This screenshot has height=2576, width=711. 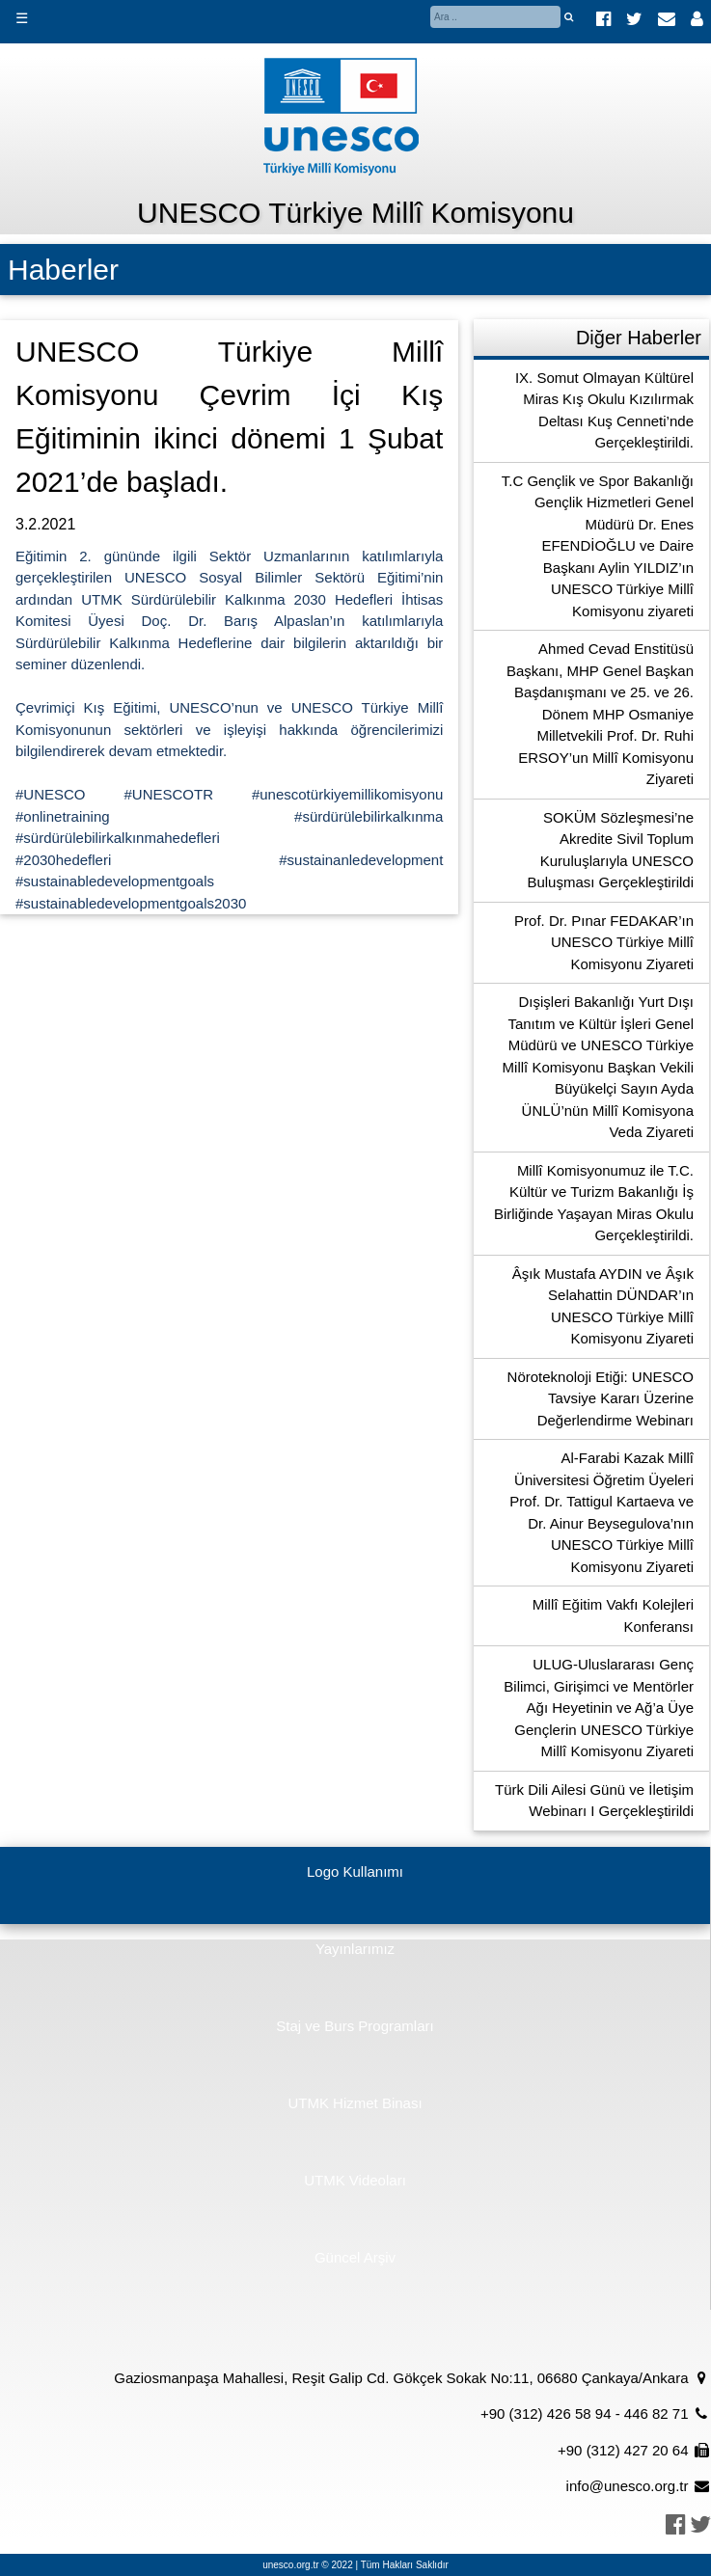 I want to click on IX. Somut Olmayan Kültürel Miras Kış Okulu Kızılırmak Deltası Kuş Cenneti’nde Gerçekleştirildi., so click(x=604, y=410).